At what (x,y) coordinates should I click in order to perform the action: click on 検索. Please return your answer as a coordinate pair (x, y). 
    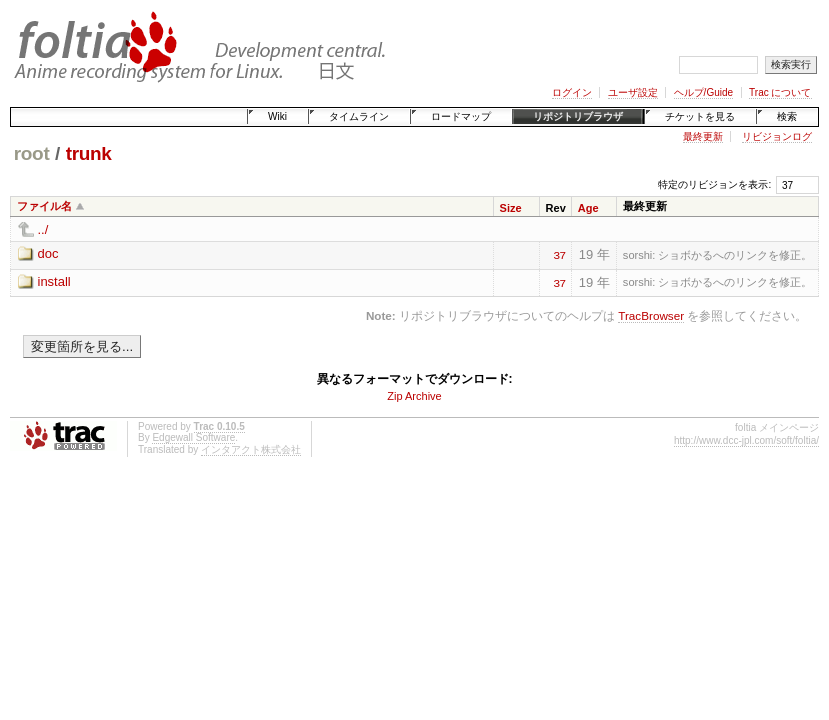
    Looking at the image, I should click on (787, 116).